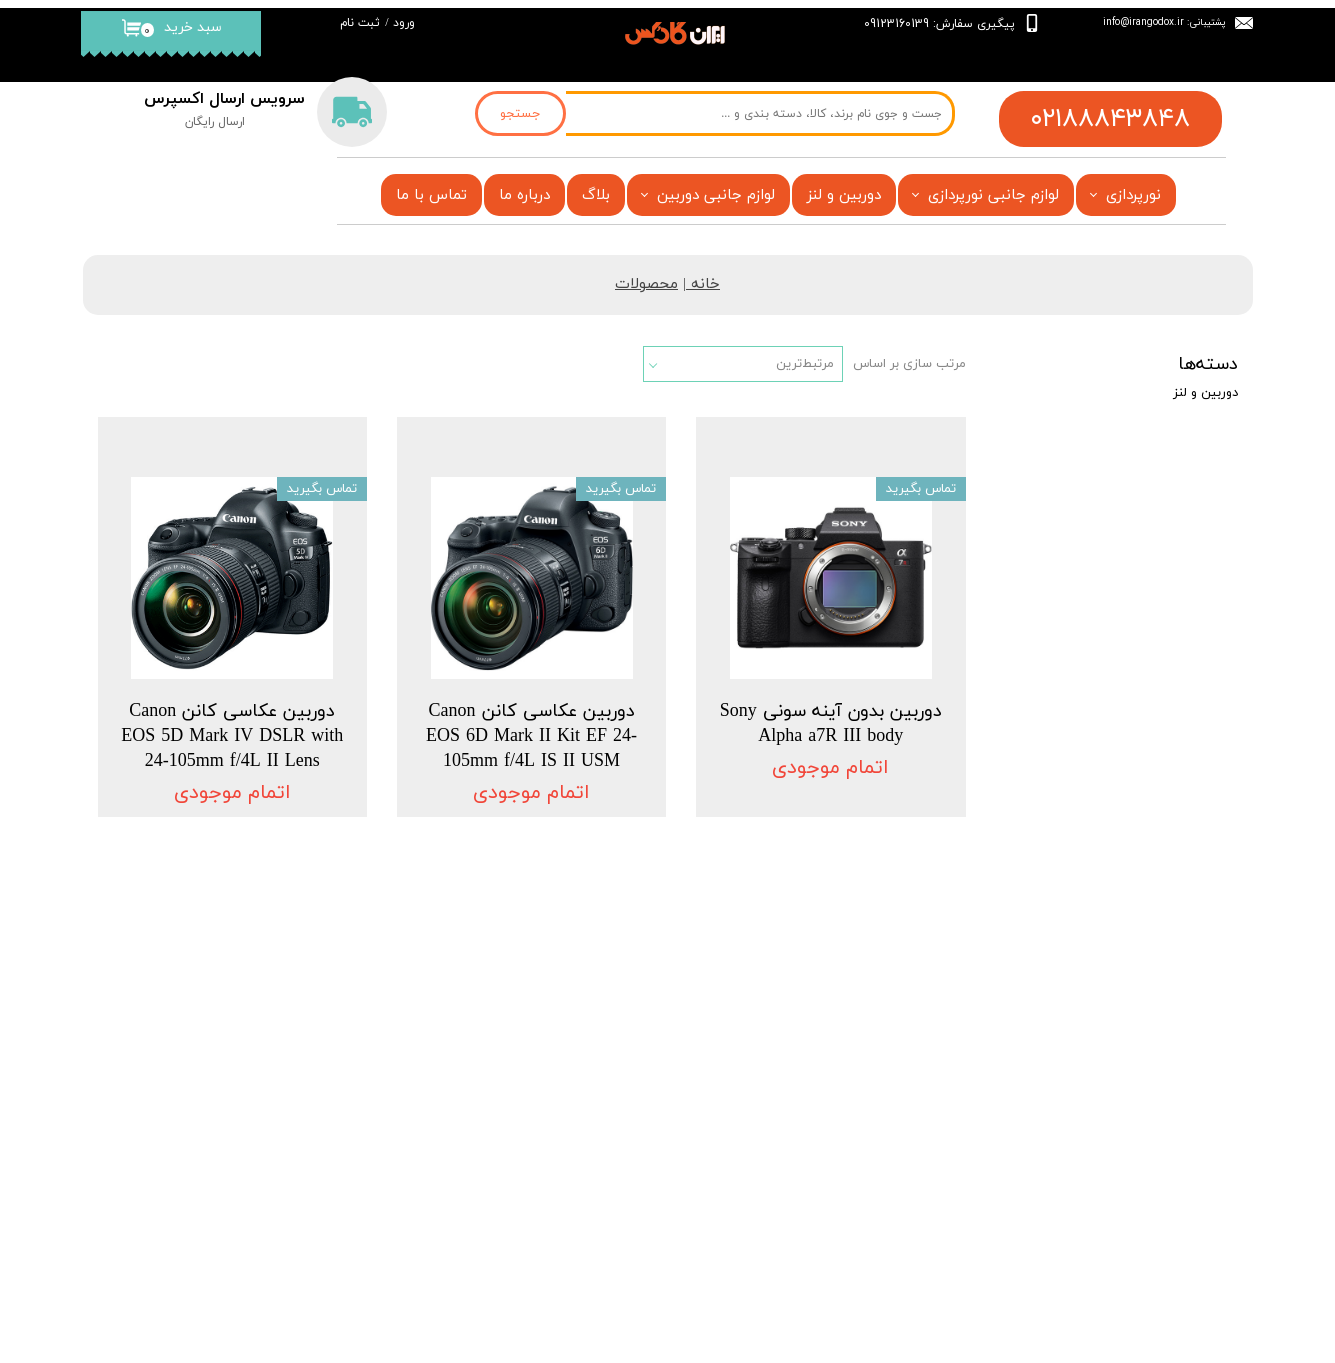 The height and width of the screenshot is (1363, 1335). Describe the element at coordinates (618, 1027) in the screenshot. I see `فروشگاه` at that location.